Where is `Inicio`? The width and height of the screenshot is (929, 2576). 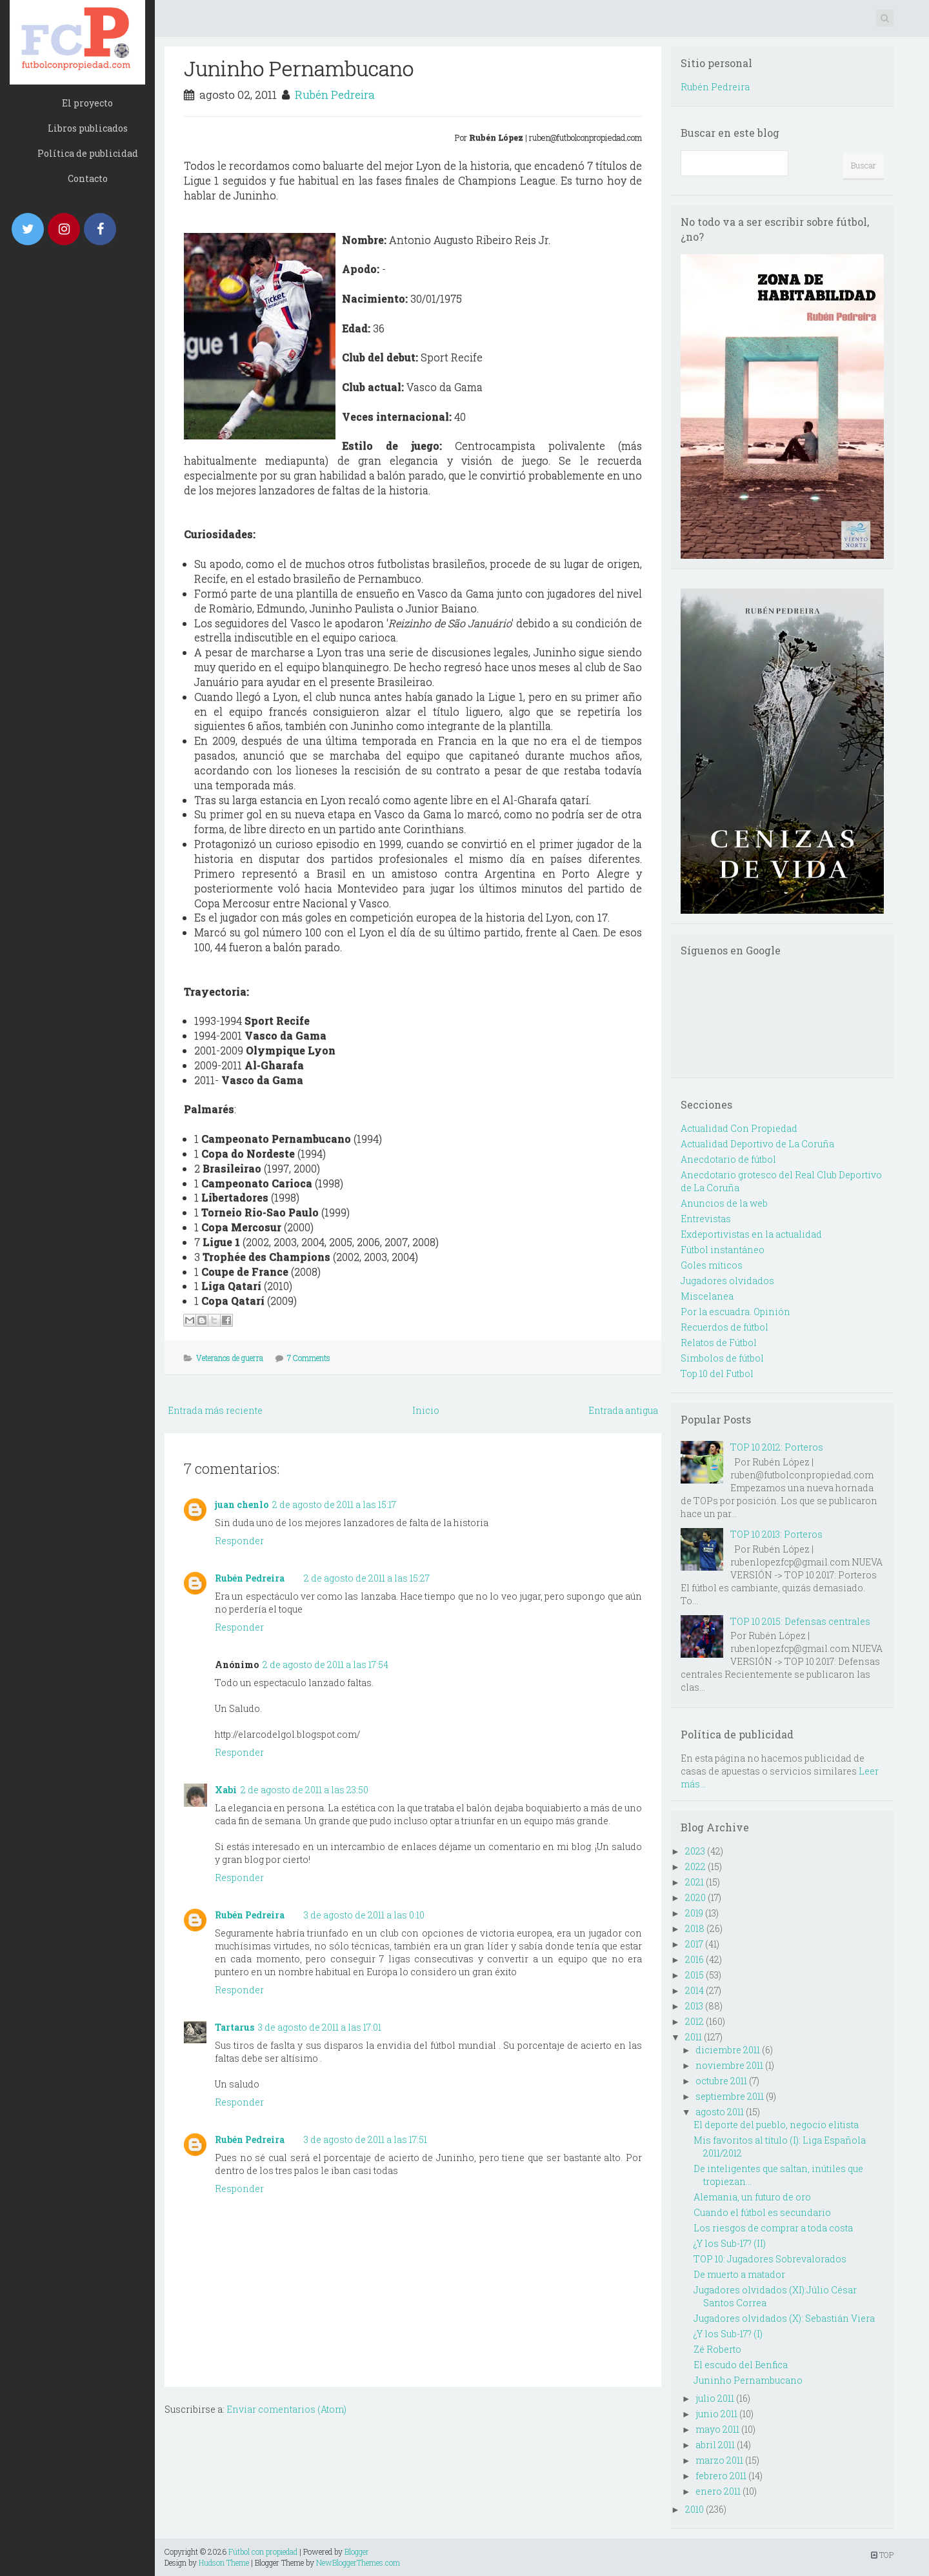
Inicio is located at coordinates (425, 1410).